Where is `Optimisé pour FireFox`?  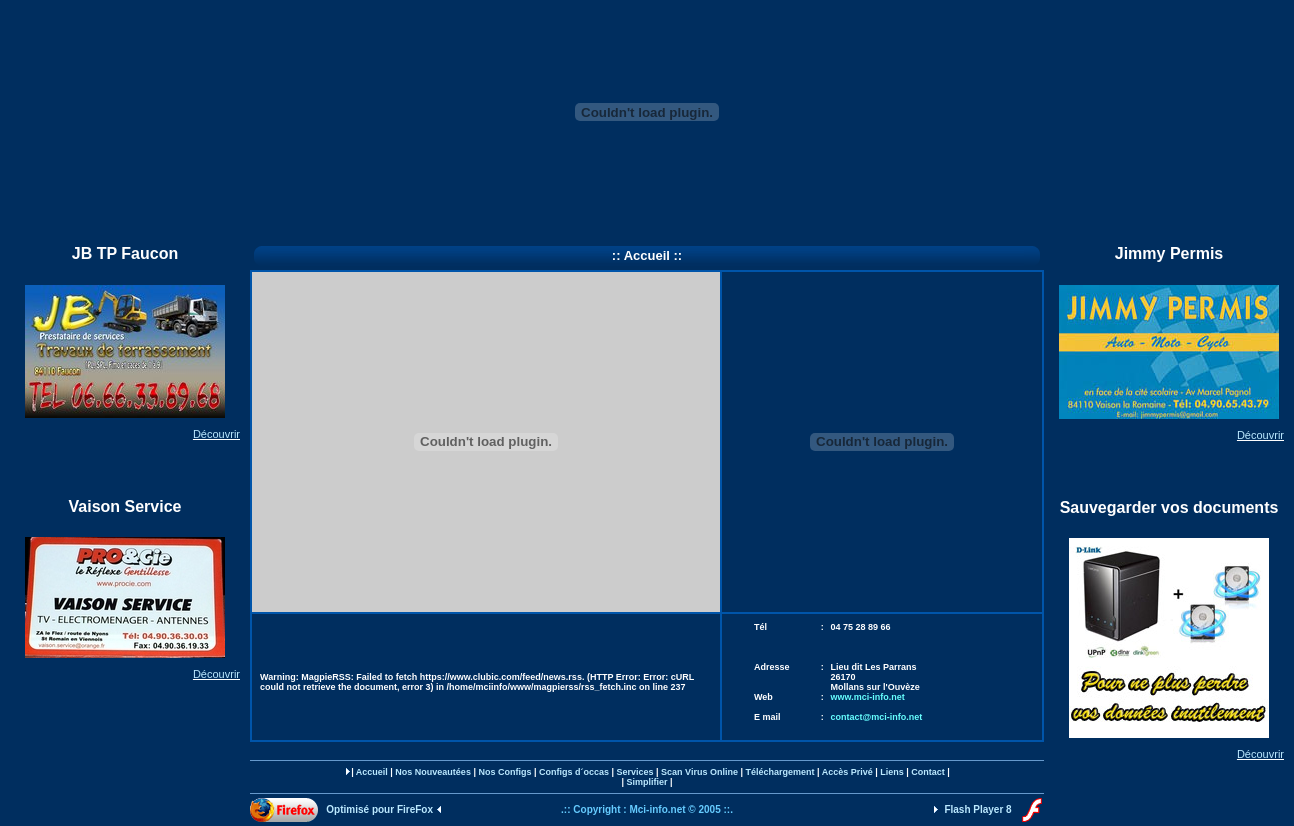
Optimisé pour FireFox is located at coordinates (380, 809).